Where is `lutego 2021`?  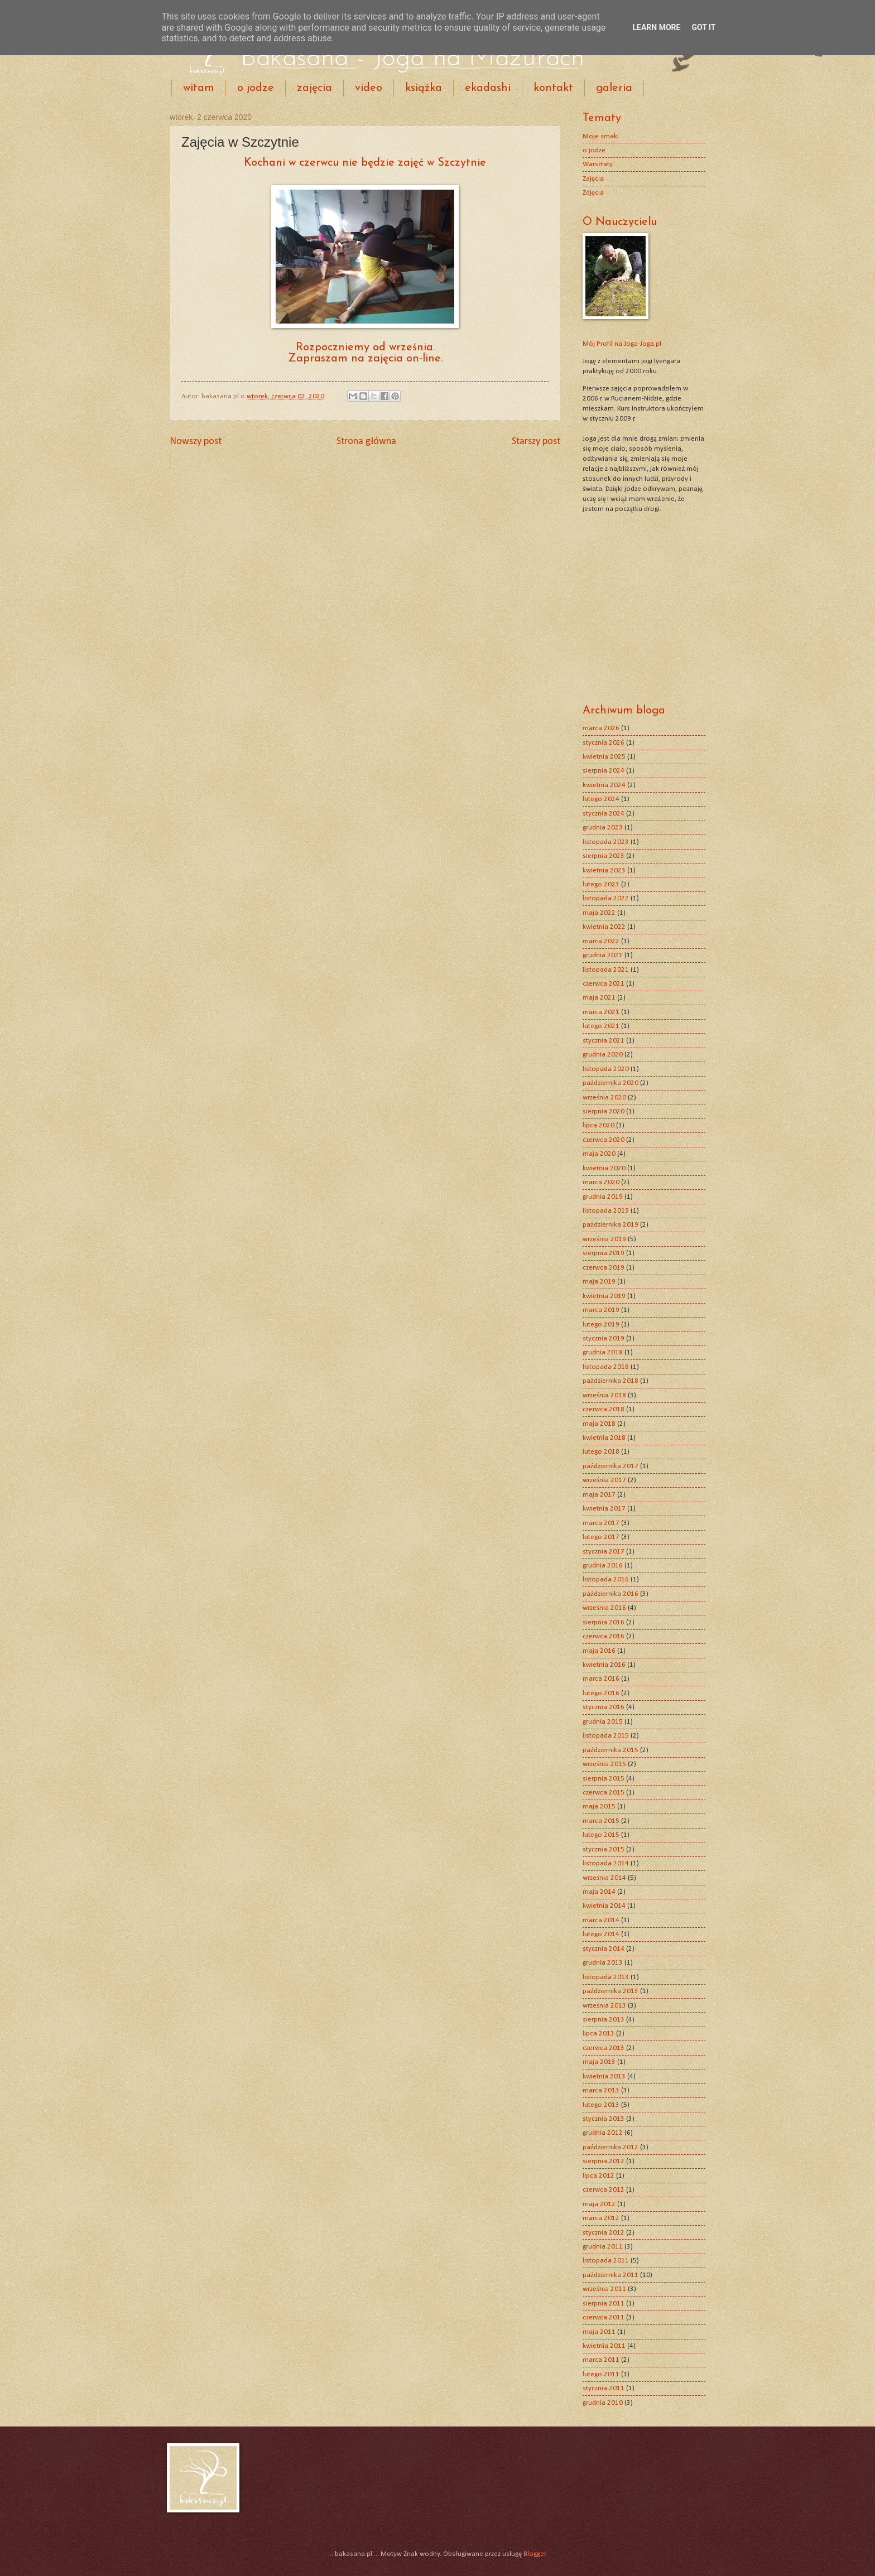 lutego 2021 is located at coordinates (601, 1026).